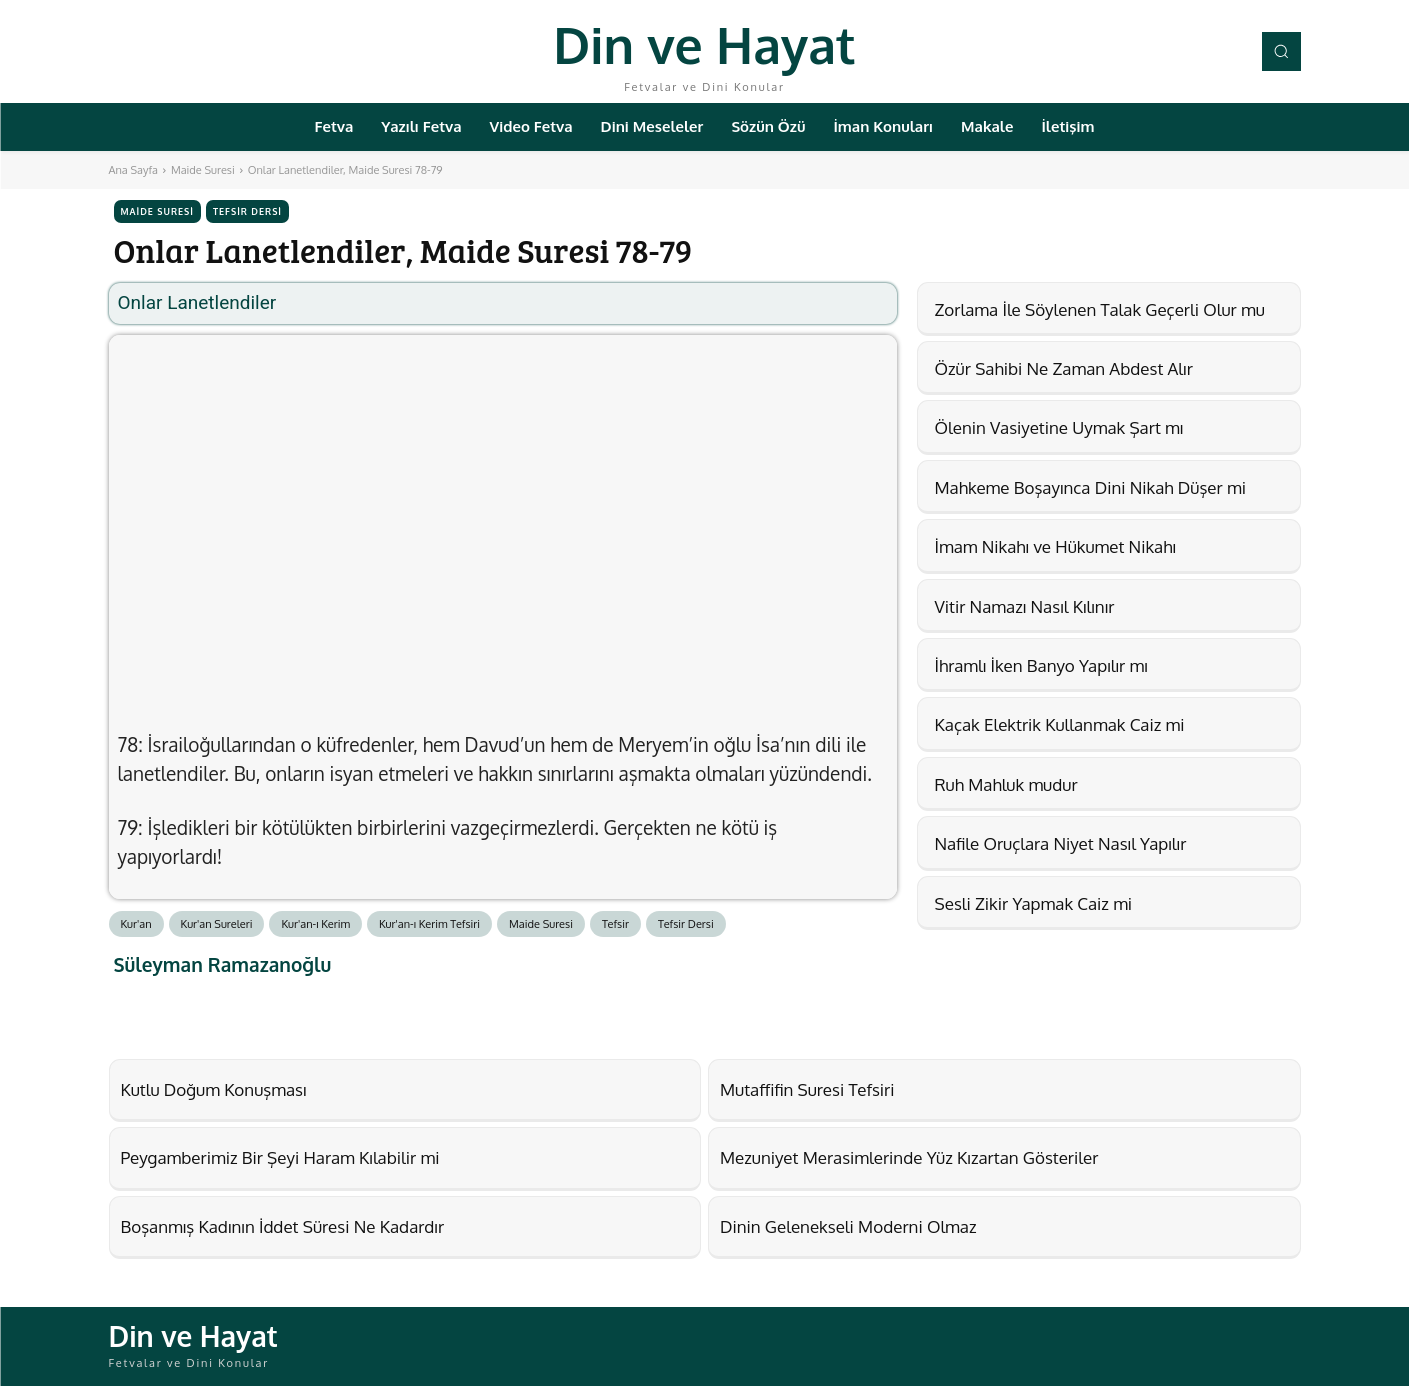 This screenshot has height=1386, width=1409. What do you see at coordinates (1100, 309) in the screenshot?
I see `Zorlama İle Söylenen Talak Geçerli Olur mu` at bounding box center [1100, 309].